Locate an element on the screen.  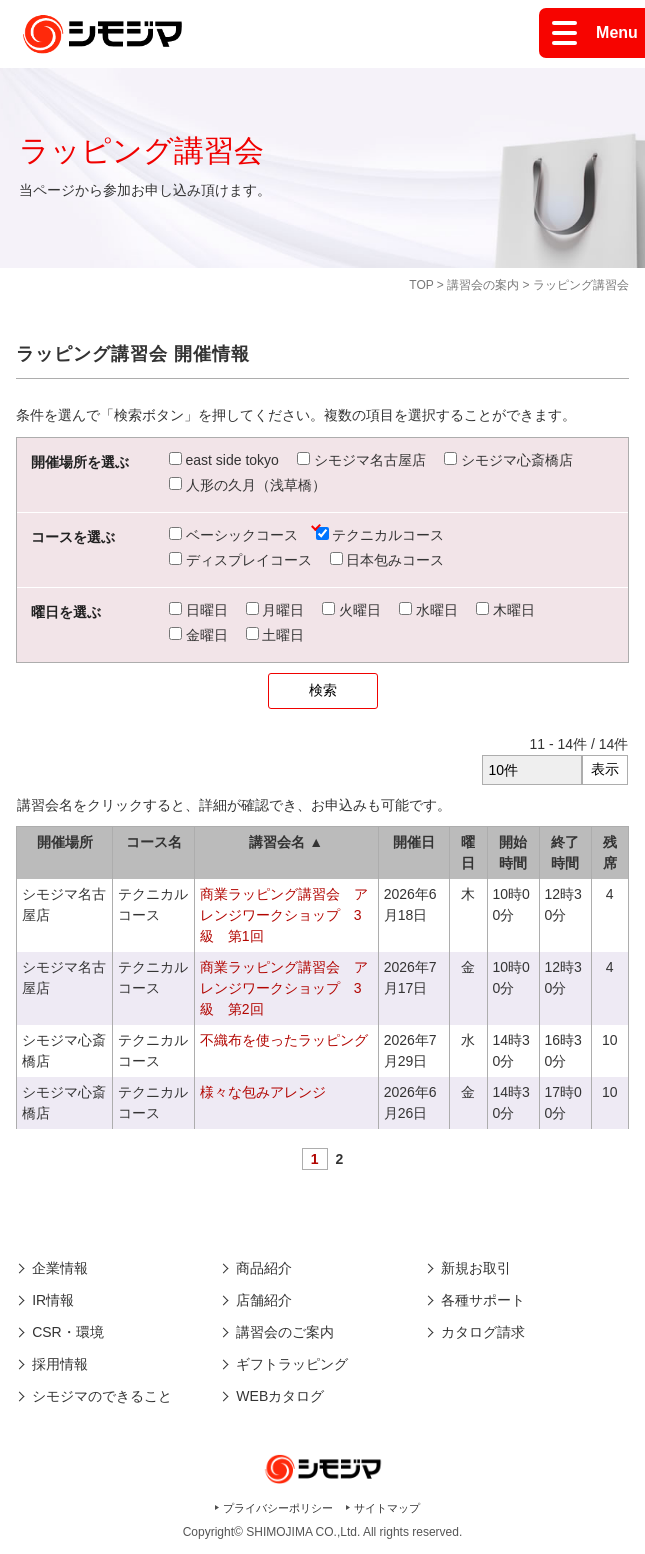
店舗紹介 is located at coordinates (264, 1300).